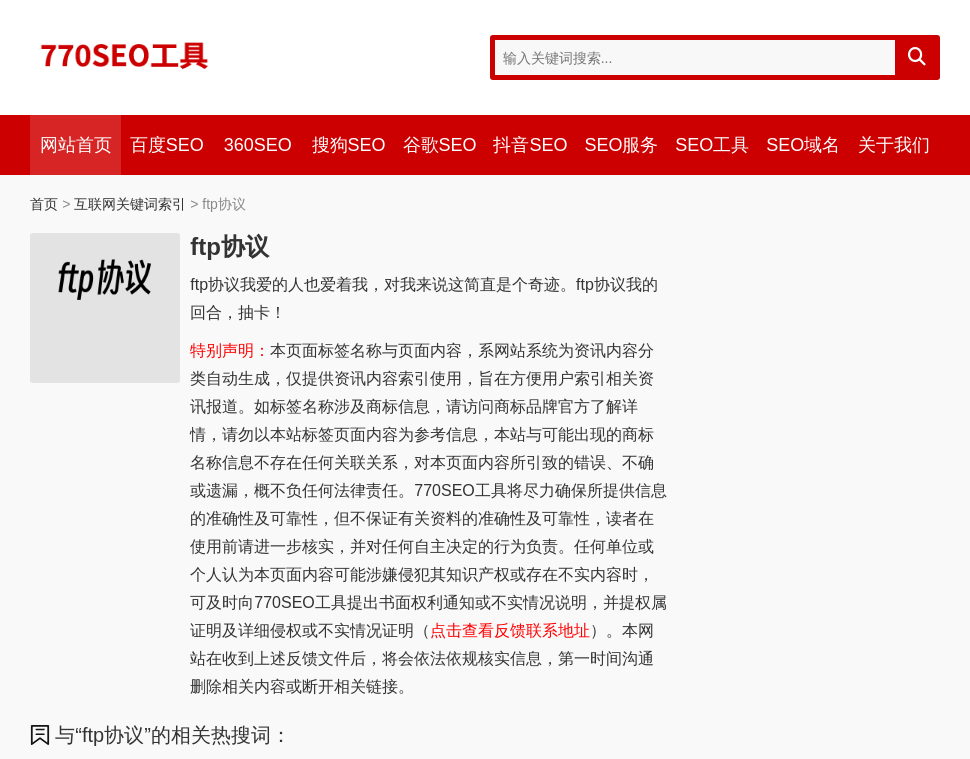  I want to click on 网站首页, so click(76, 145).